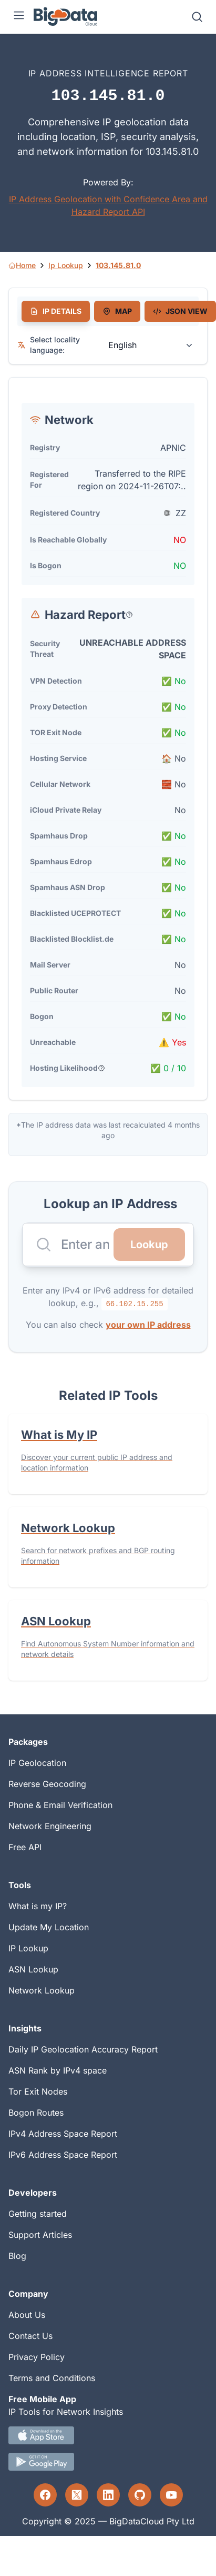 The width and height of the screenshot is (216, 2576). What do you see at coordinates (26, 2314) in the screenshot?
I see `About Us` at bounding box center [26, 2314].